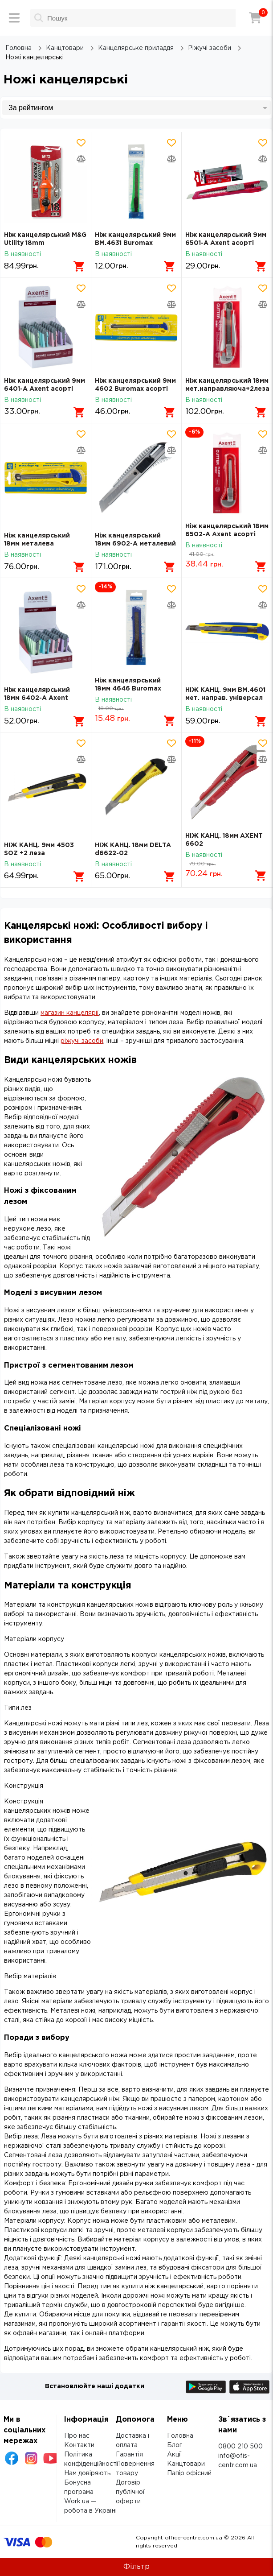 This screenshot has width=273, height=2576. Describe the element at coordinates (81, 143) in the screenshot. I see `[Додати товар в обрані]` at that location.